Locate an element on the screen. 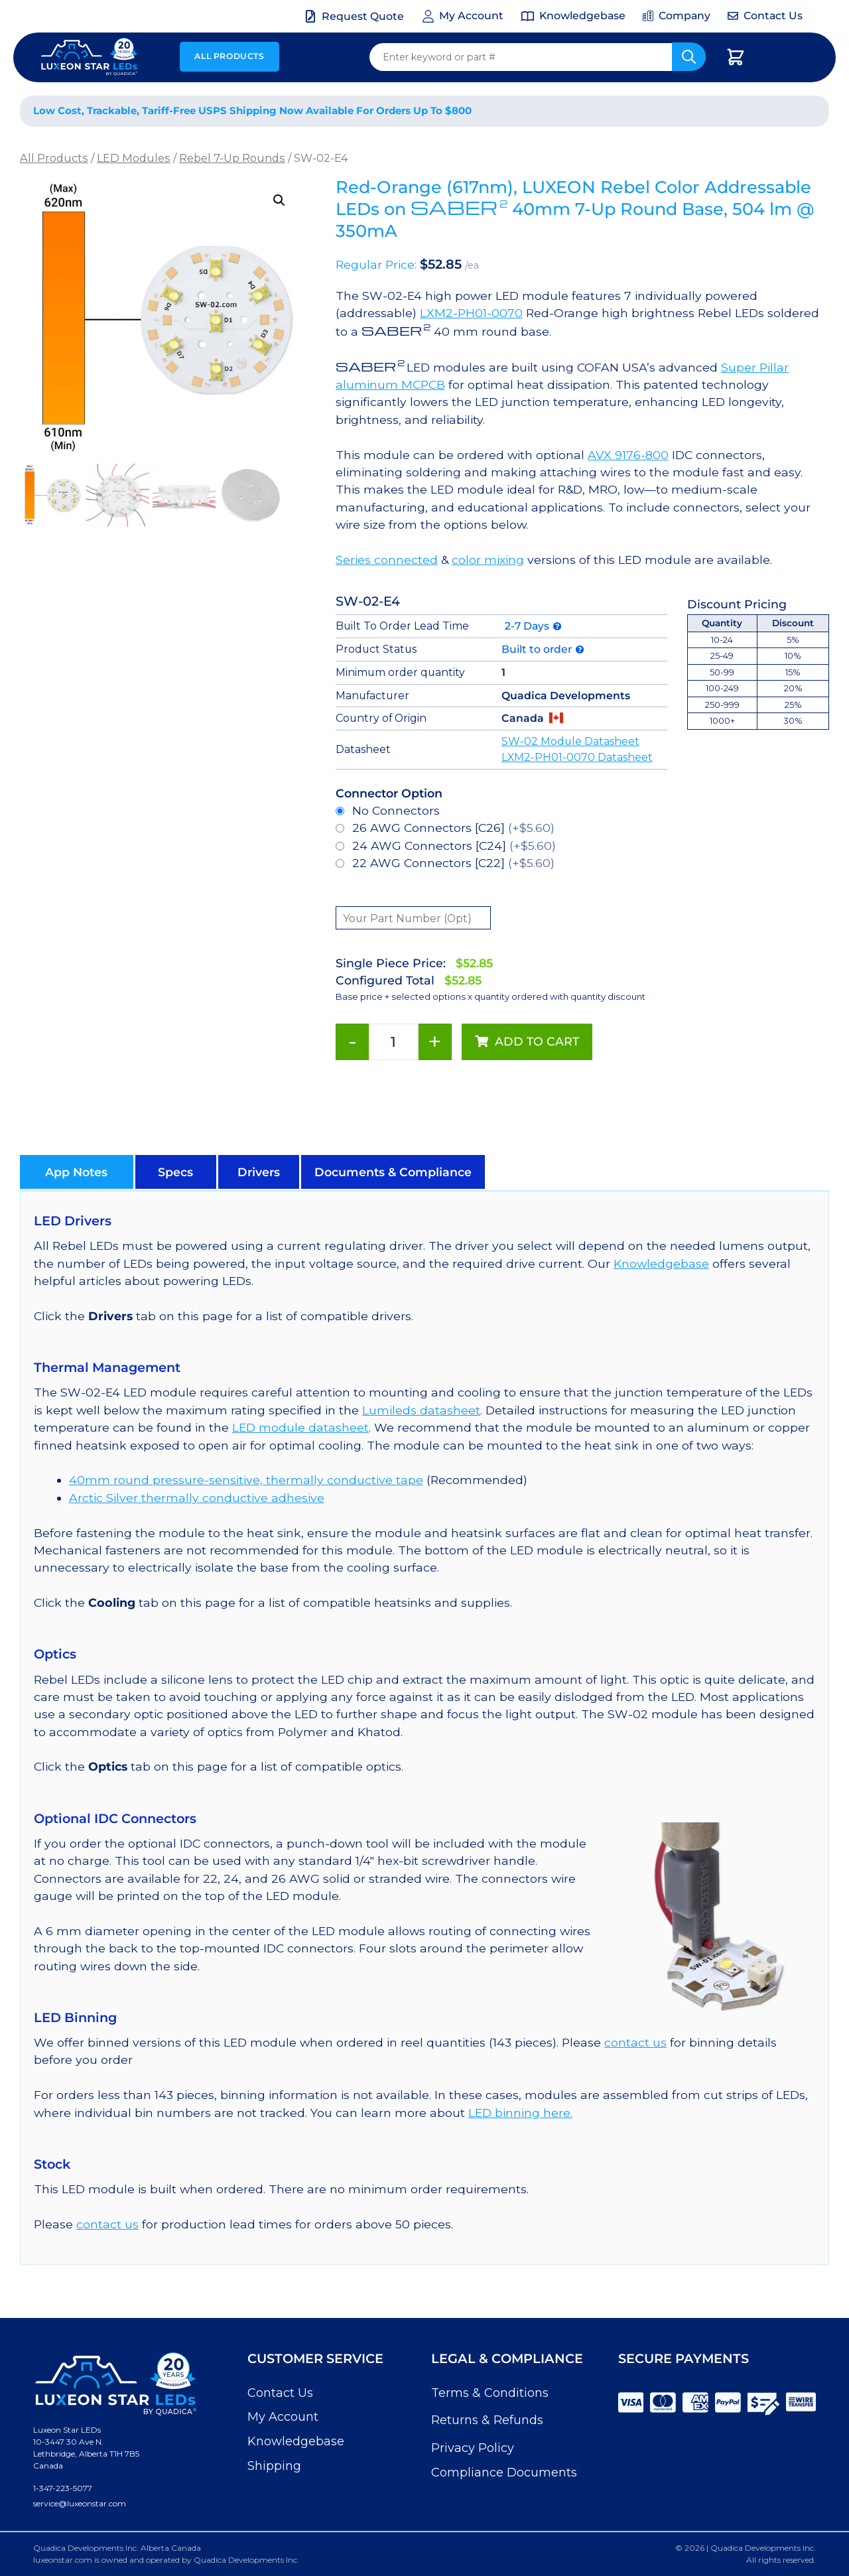  LED Modules is located at coordinates (133, 158).